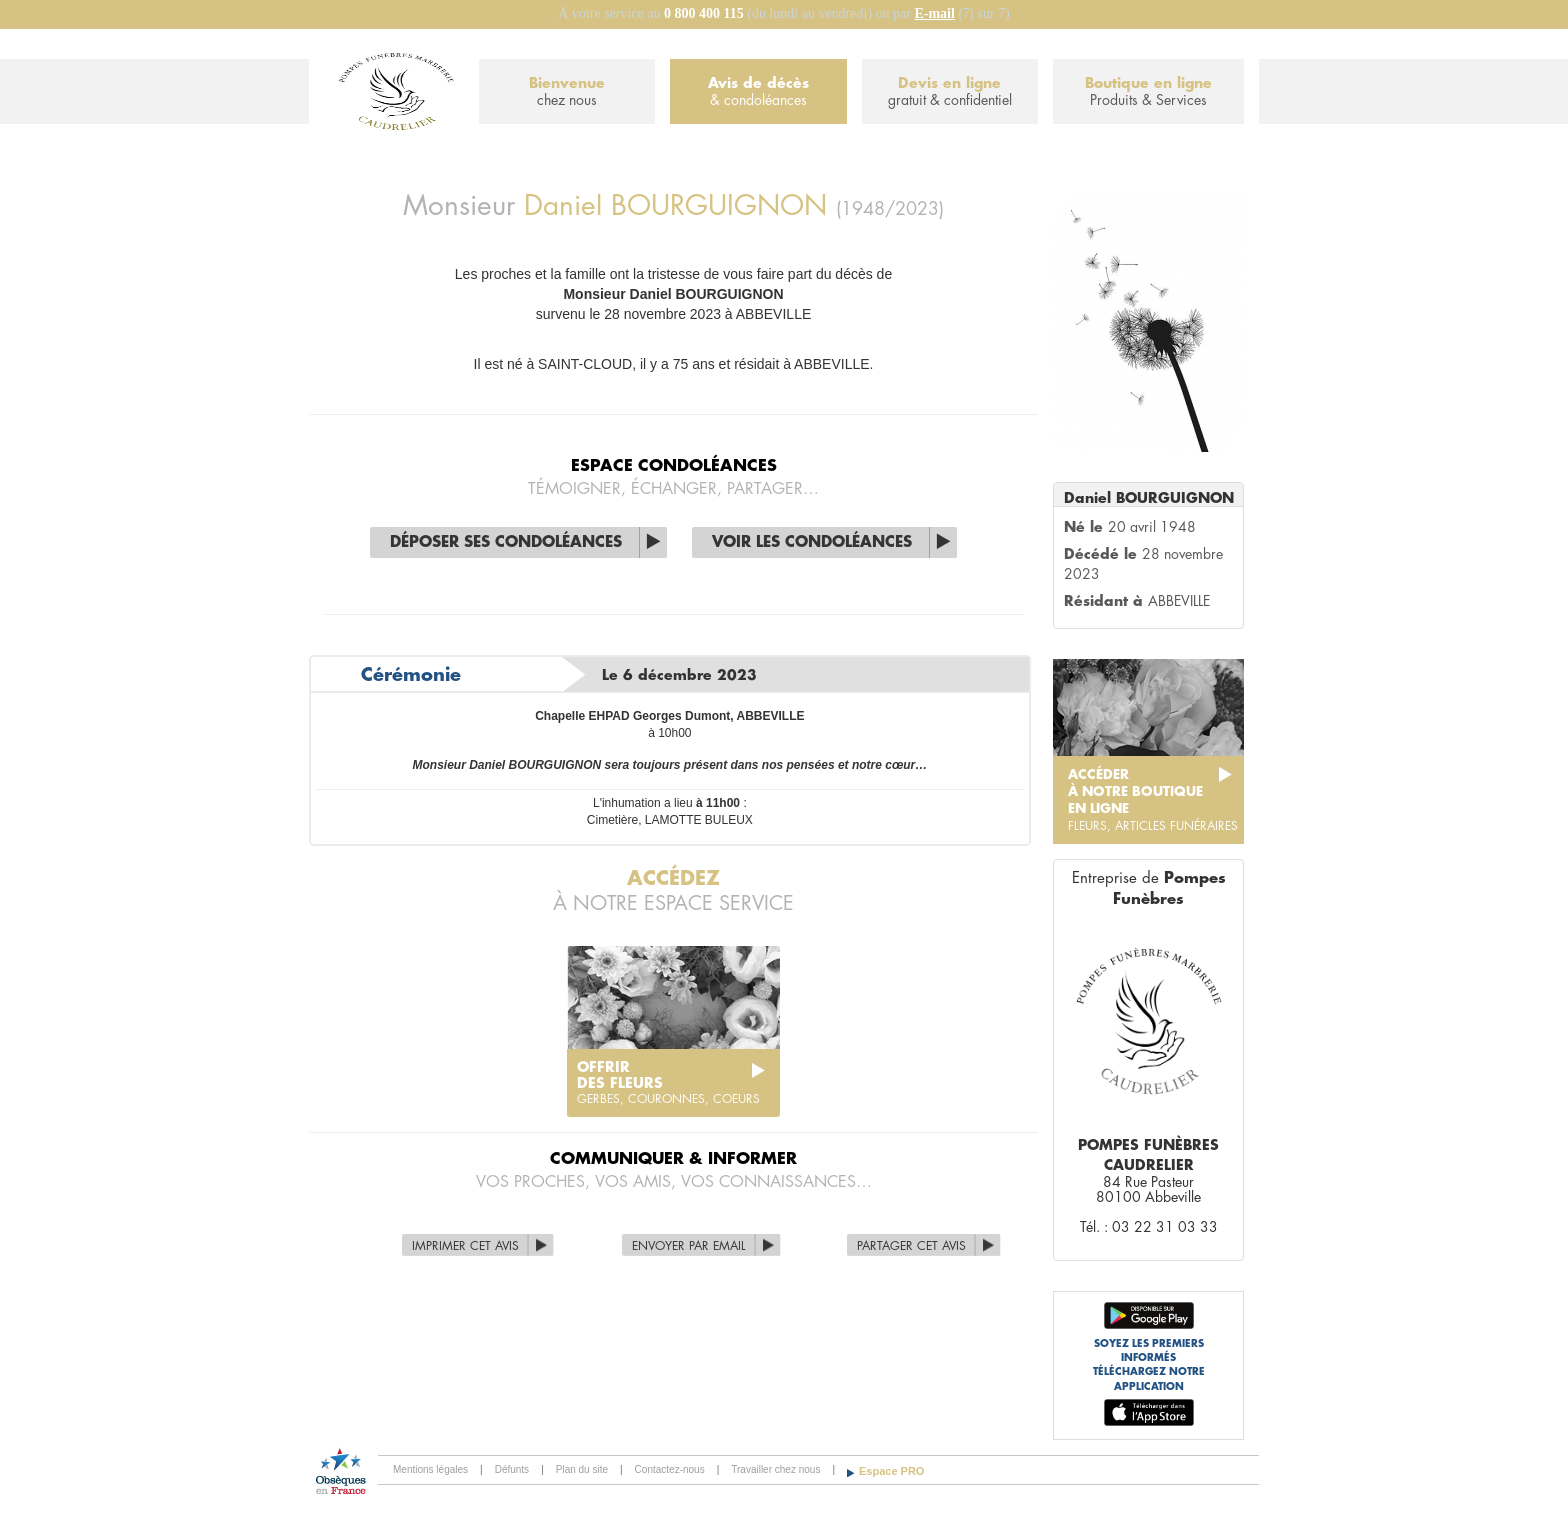 Image resolution: width=1568 pixels, height=1537 pixels. I want to click on Plan du site, so click(582, 1469).